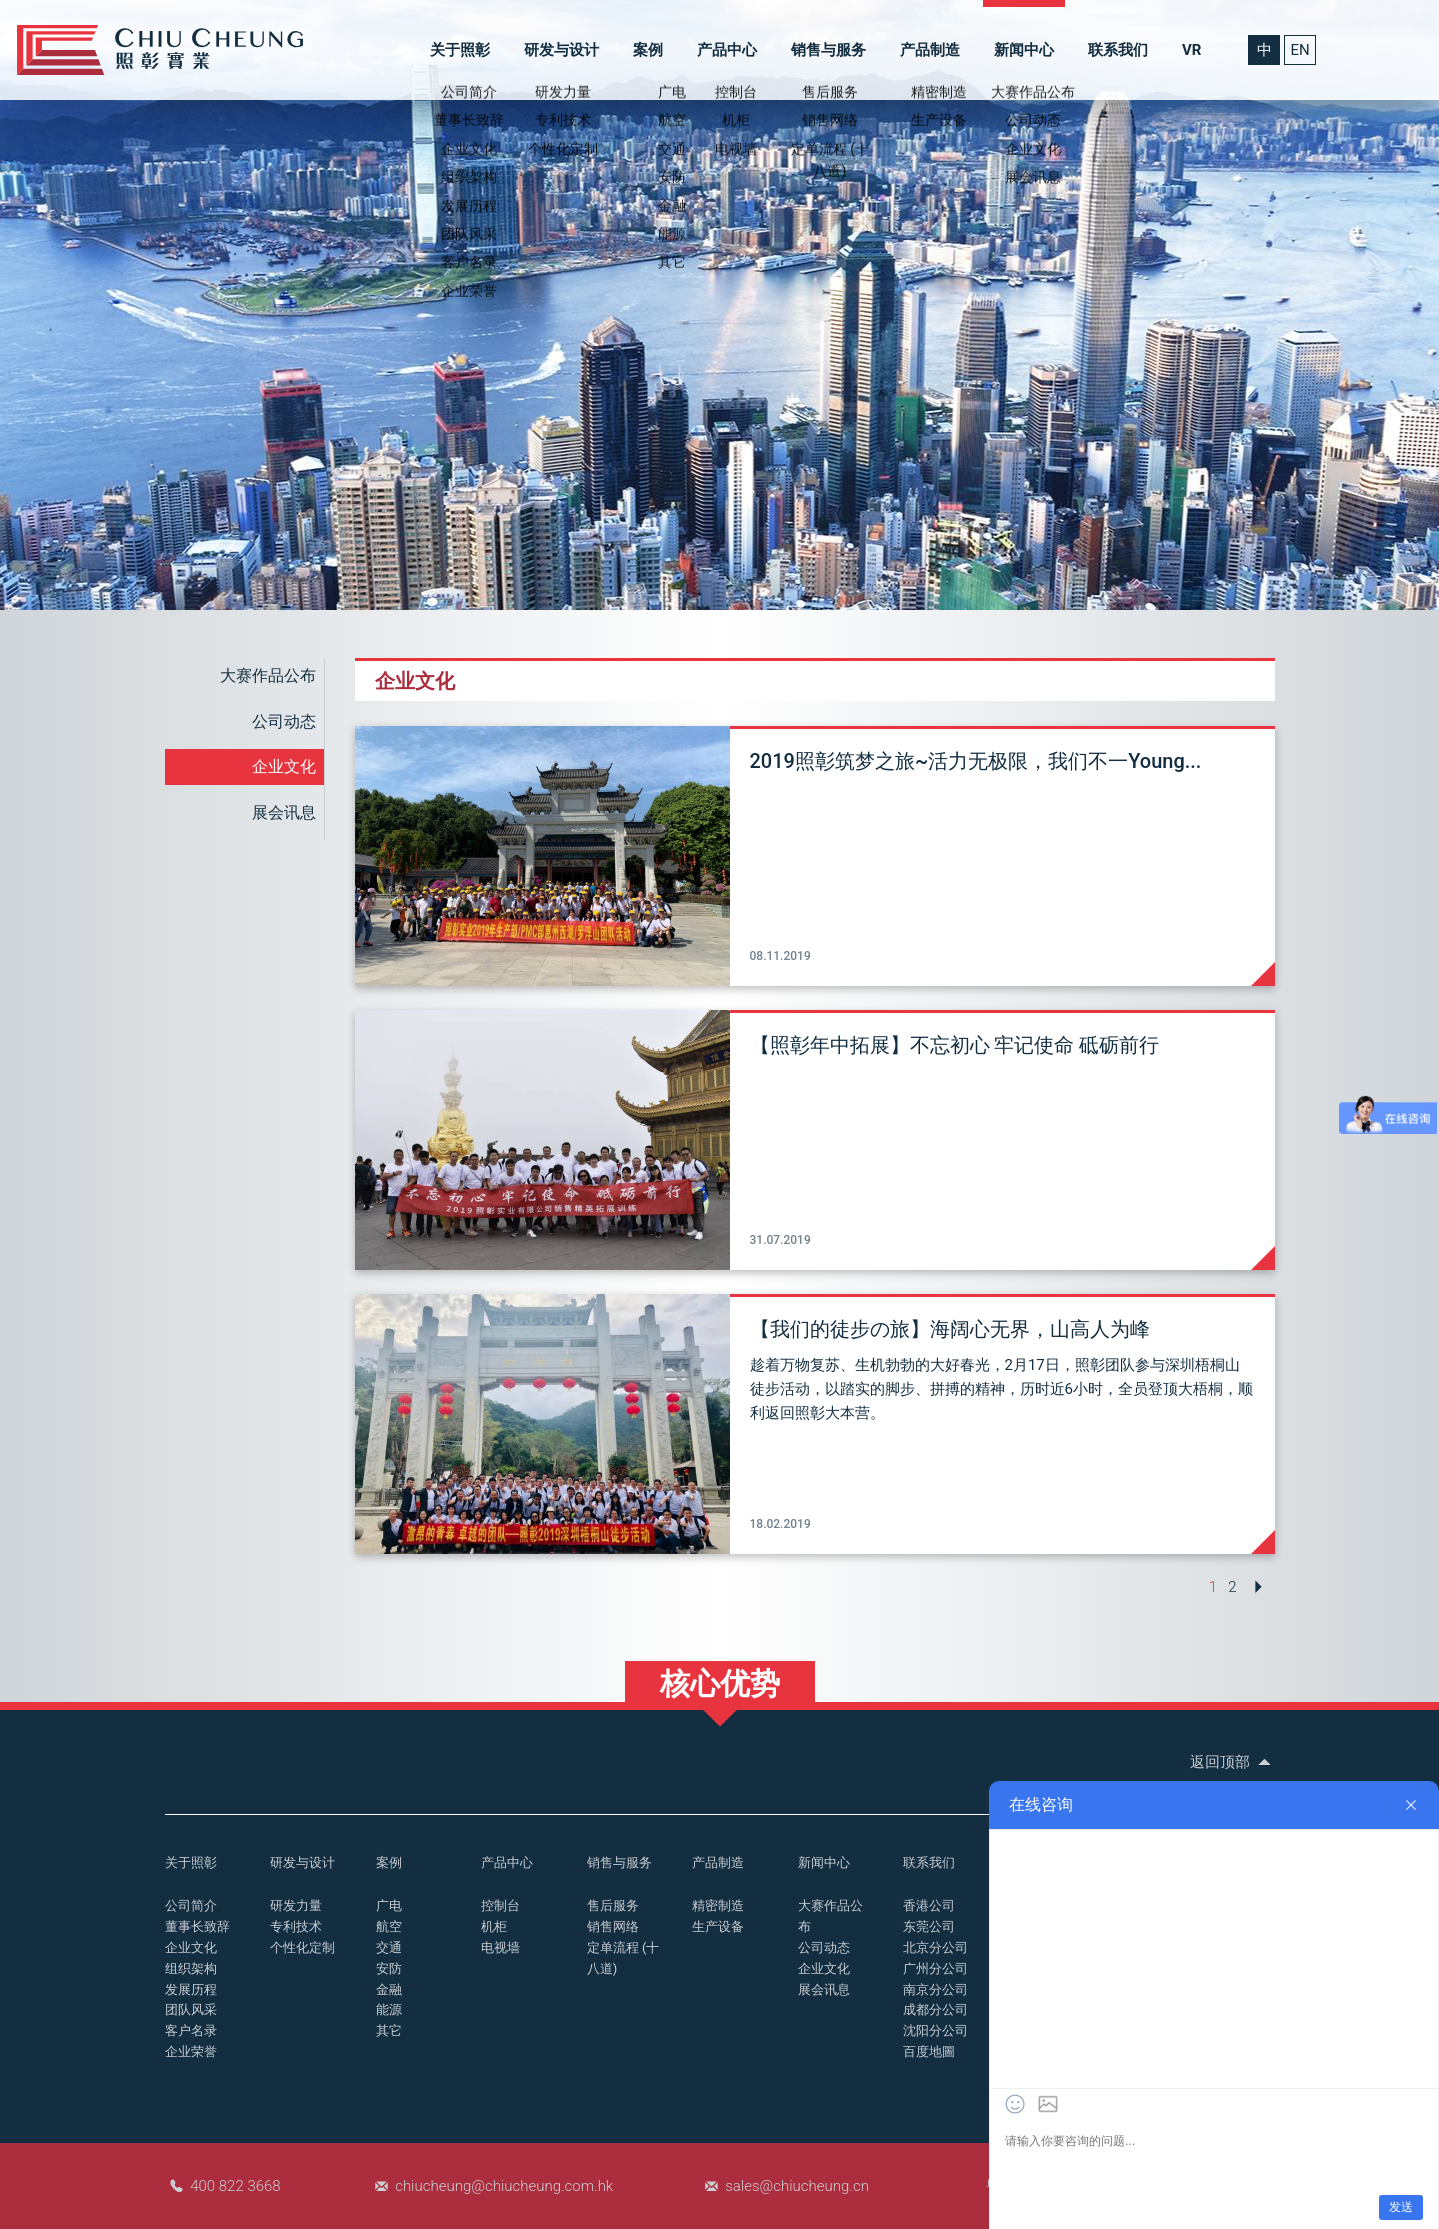  What do you see at coordinates (504, 2186) in the screenshot?
I see `chiucheung@chiucheung.com.hk` at bounding box center [504, 2186].